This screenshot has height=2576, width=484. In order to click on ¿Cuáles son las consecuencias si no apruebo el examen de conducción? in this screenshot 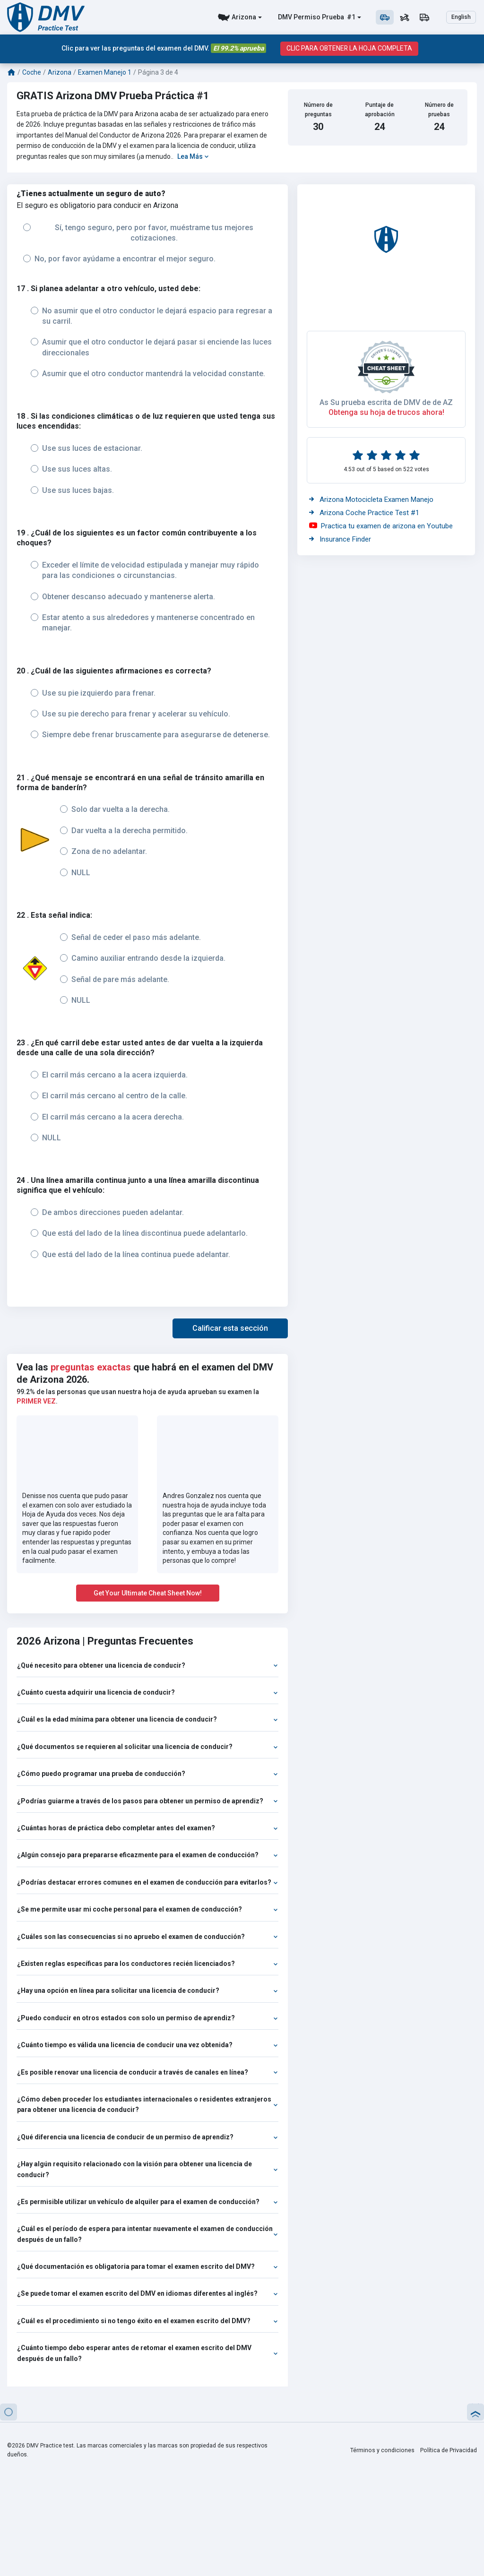, I will do `click(147, 1936)`.